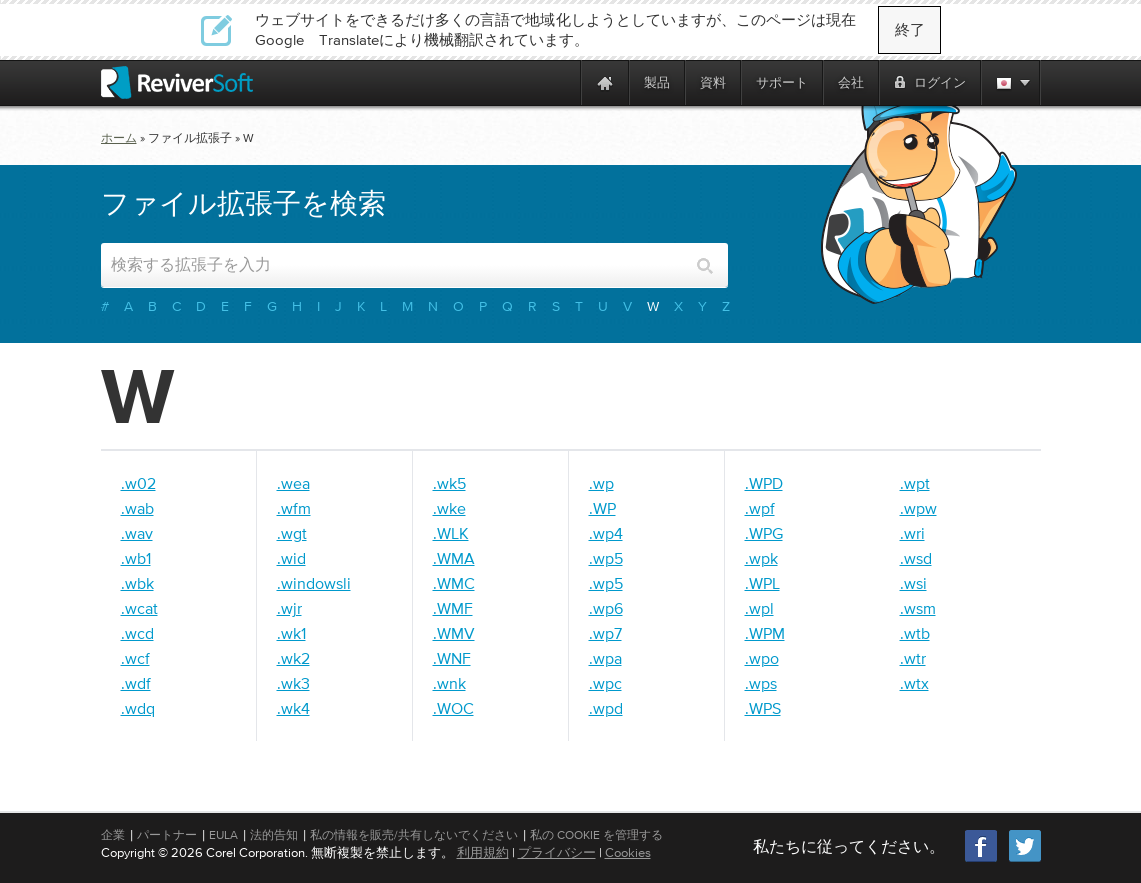 This screenshot has width=1141, height=883. I want to click on .wpo, so click(762, 658).